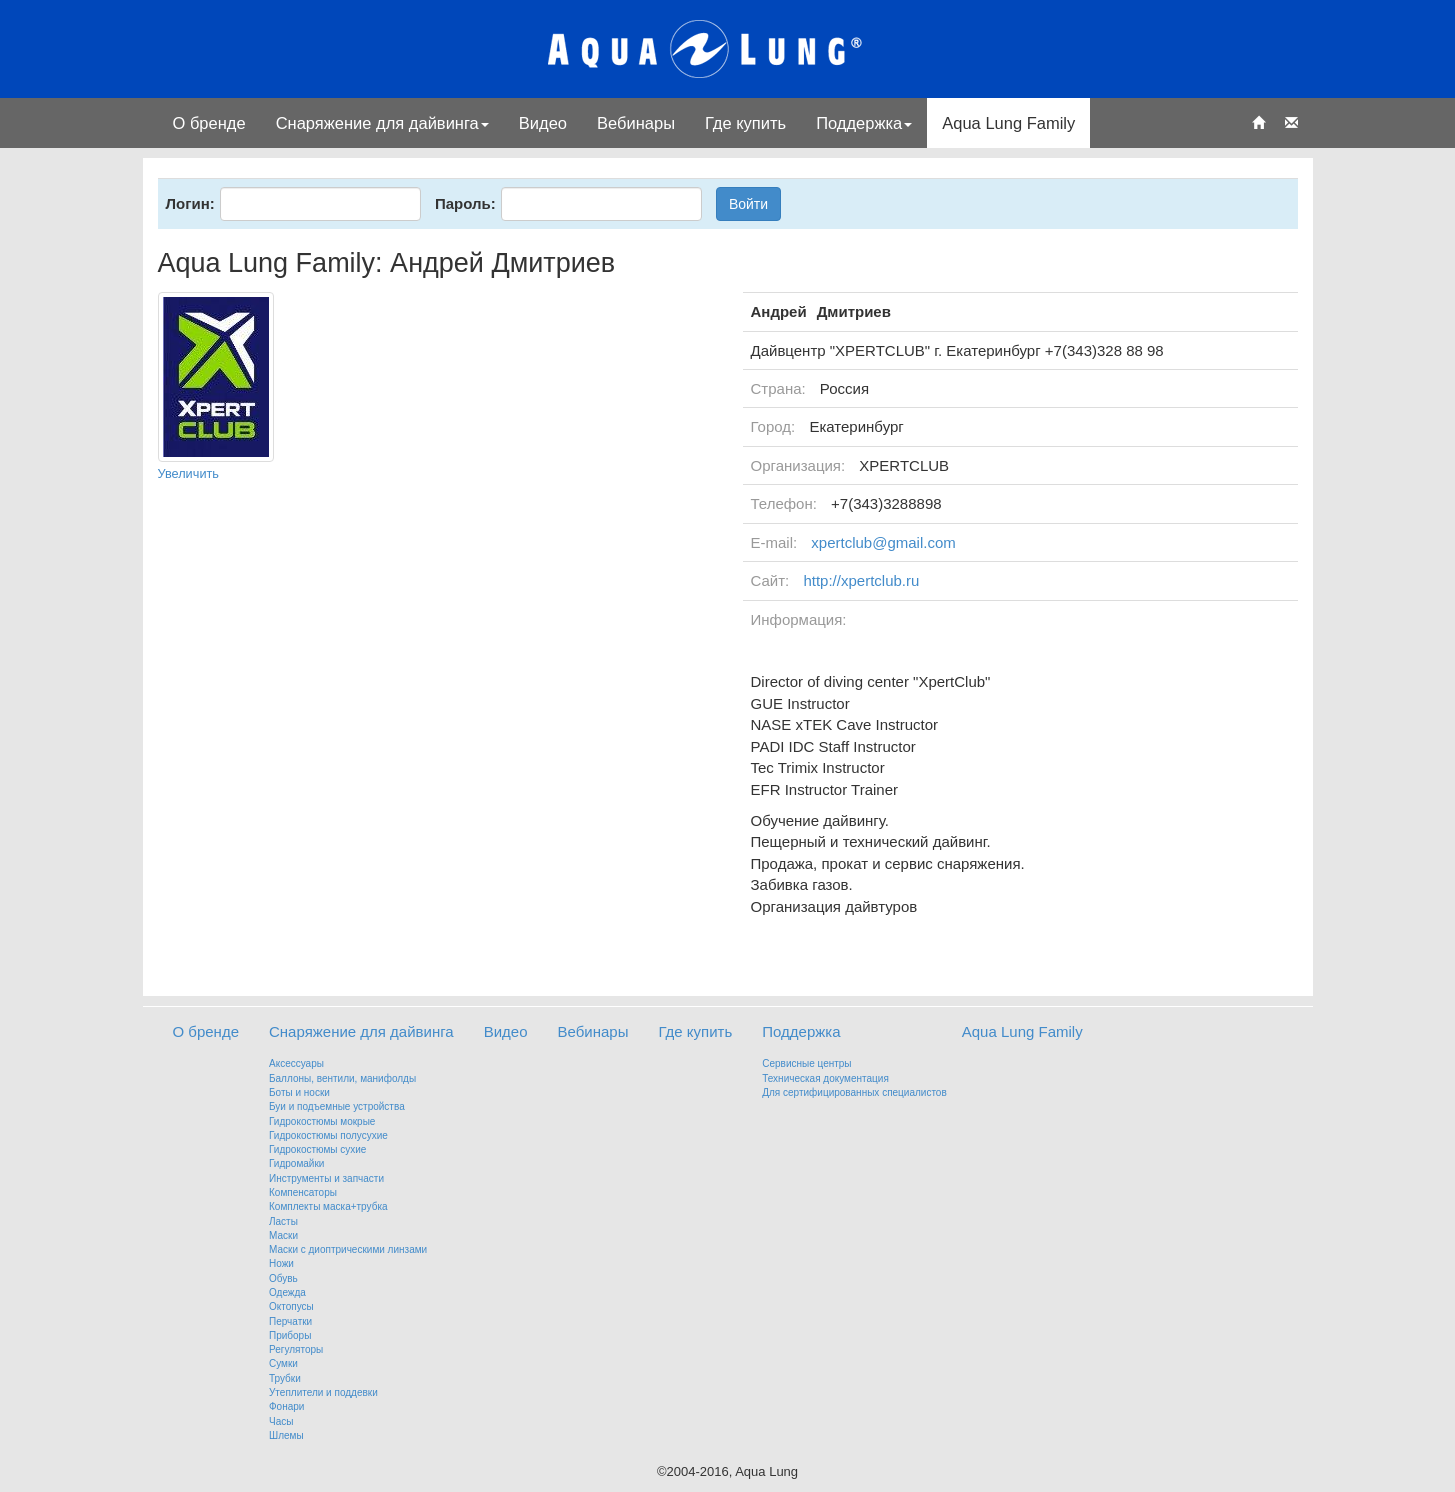 Image resolution: width=1455 pixels, height=1492 pixels. I want to click on Техническая документация, so click(825, 1078).